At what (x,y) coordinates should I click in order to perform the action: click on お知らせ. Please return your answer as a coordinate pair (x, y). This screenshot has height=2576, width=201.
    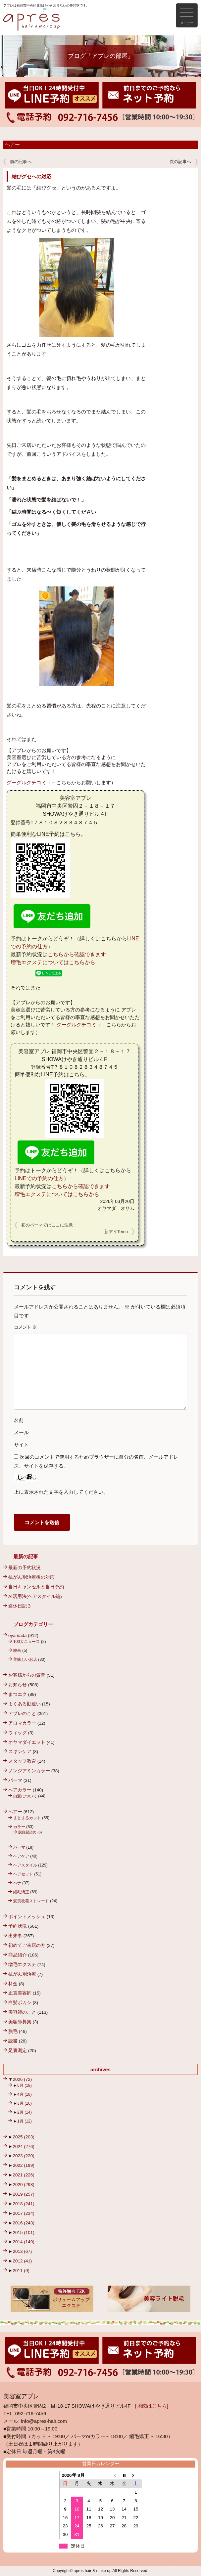
    Looking at the image, I should click on (17, 1684).